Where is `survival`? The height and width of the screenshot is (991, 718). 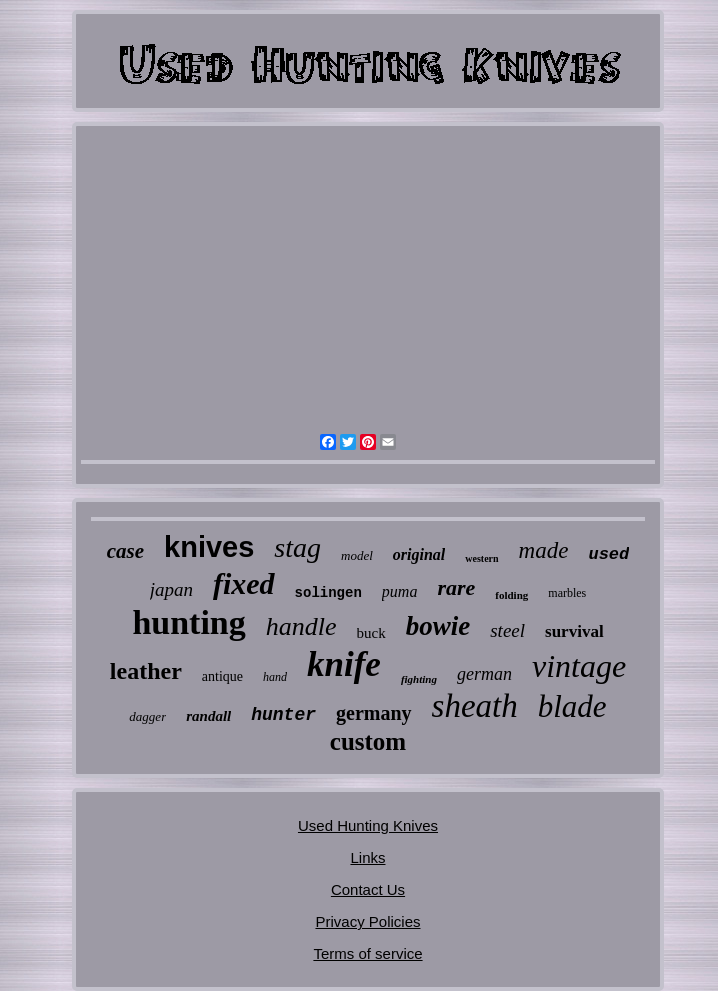
survival is located at coordinates (574, 631).